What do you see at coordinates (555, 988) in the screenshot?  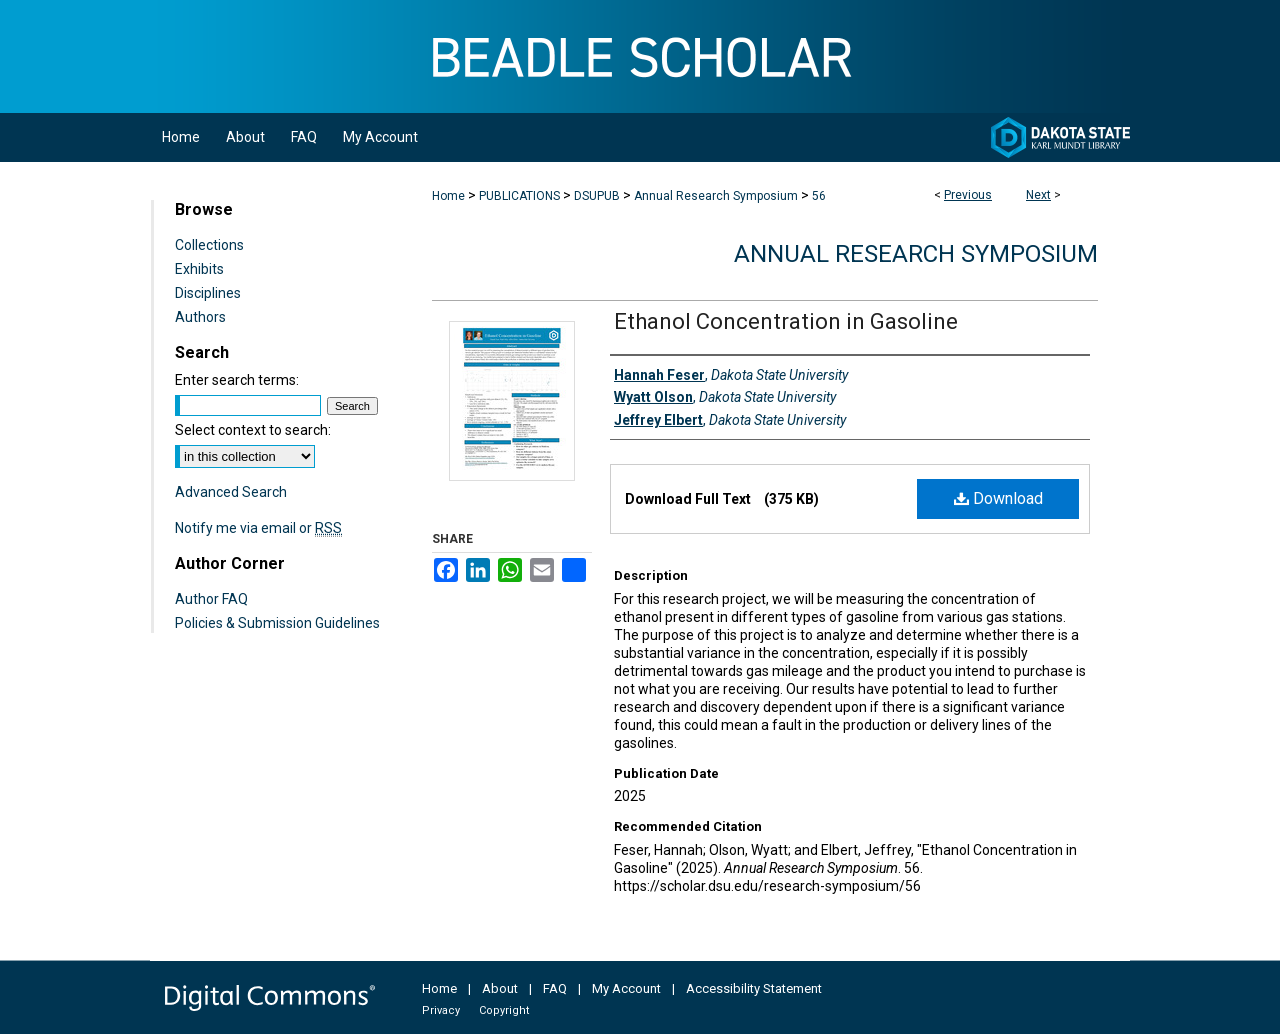 I see `FAQ` at bounding box center [555, 988].